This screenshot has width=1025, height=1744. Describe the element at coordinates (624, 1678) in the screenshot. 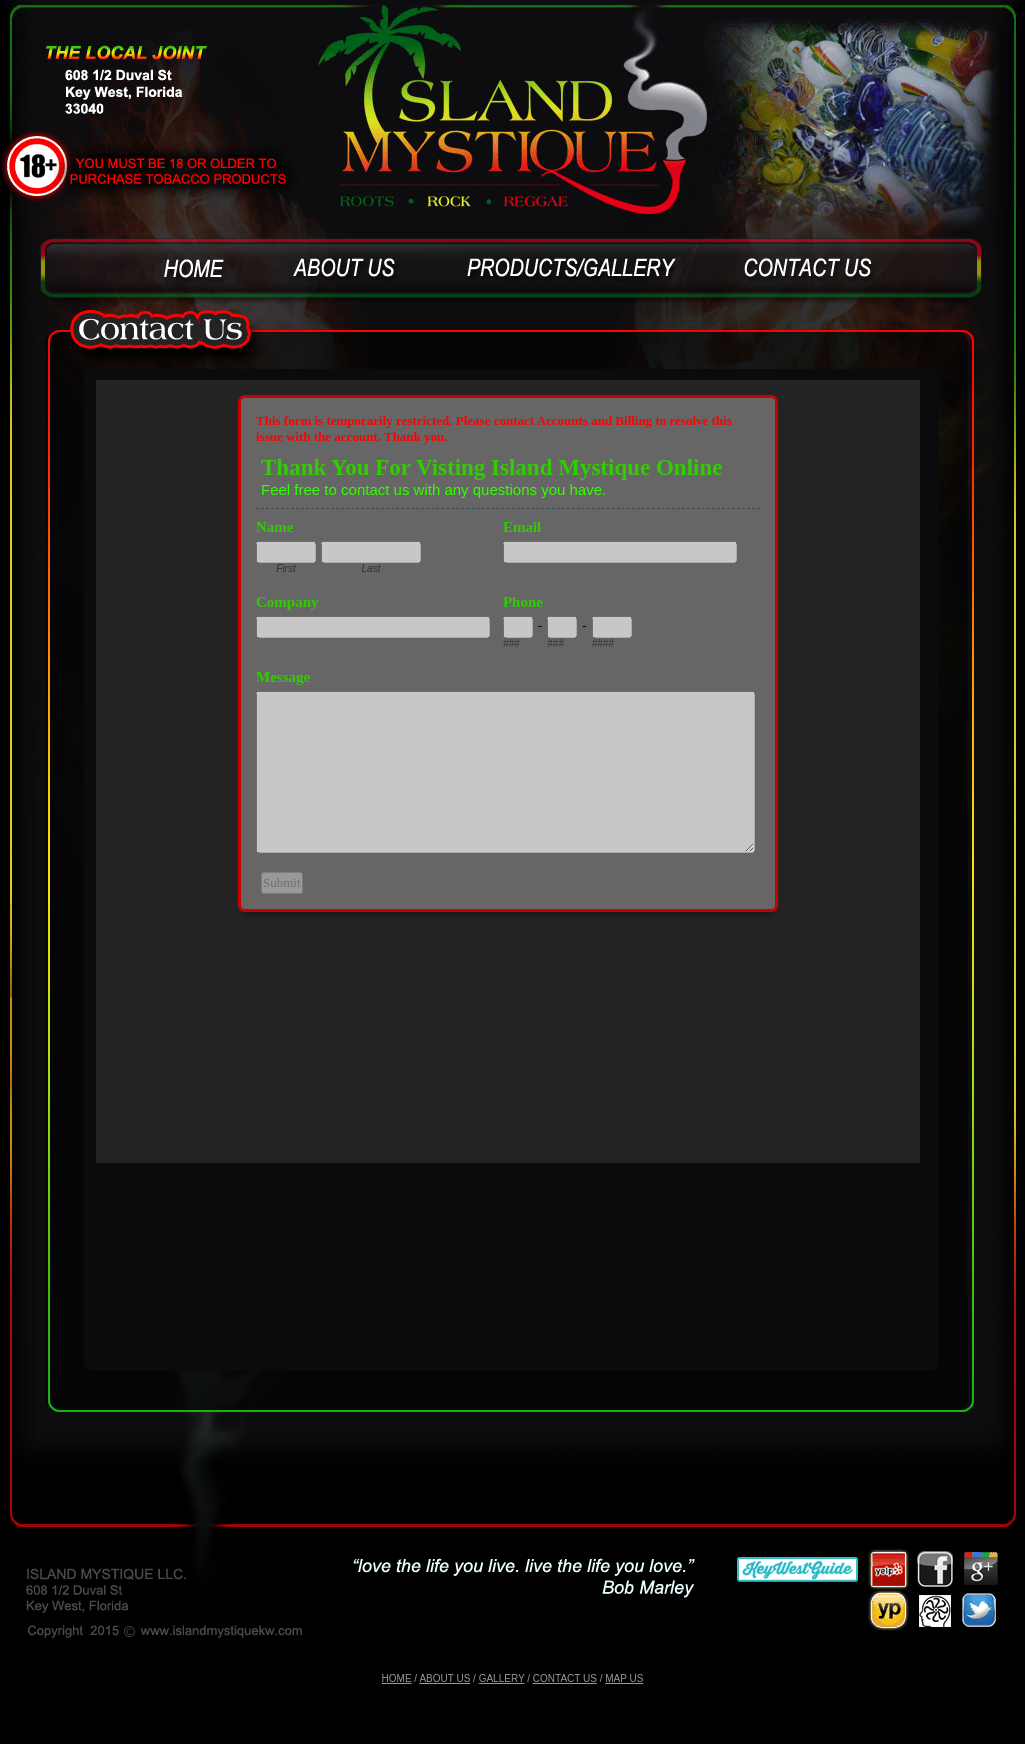

I see `MAP US` at that location.